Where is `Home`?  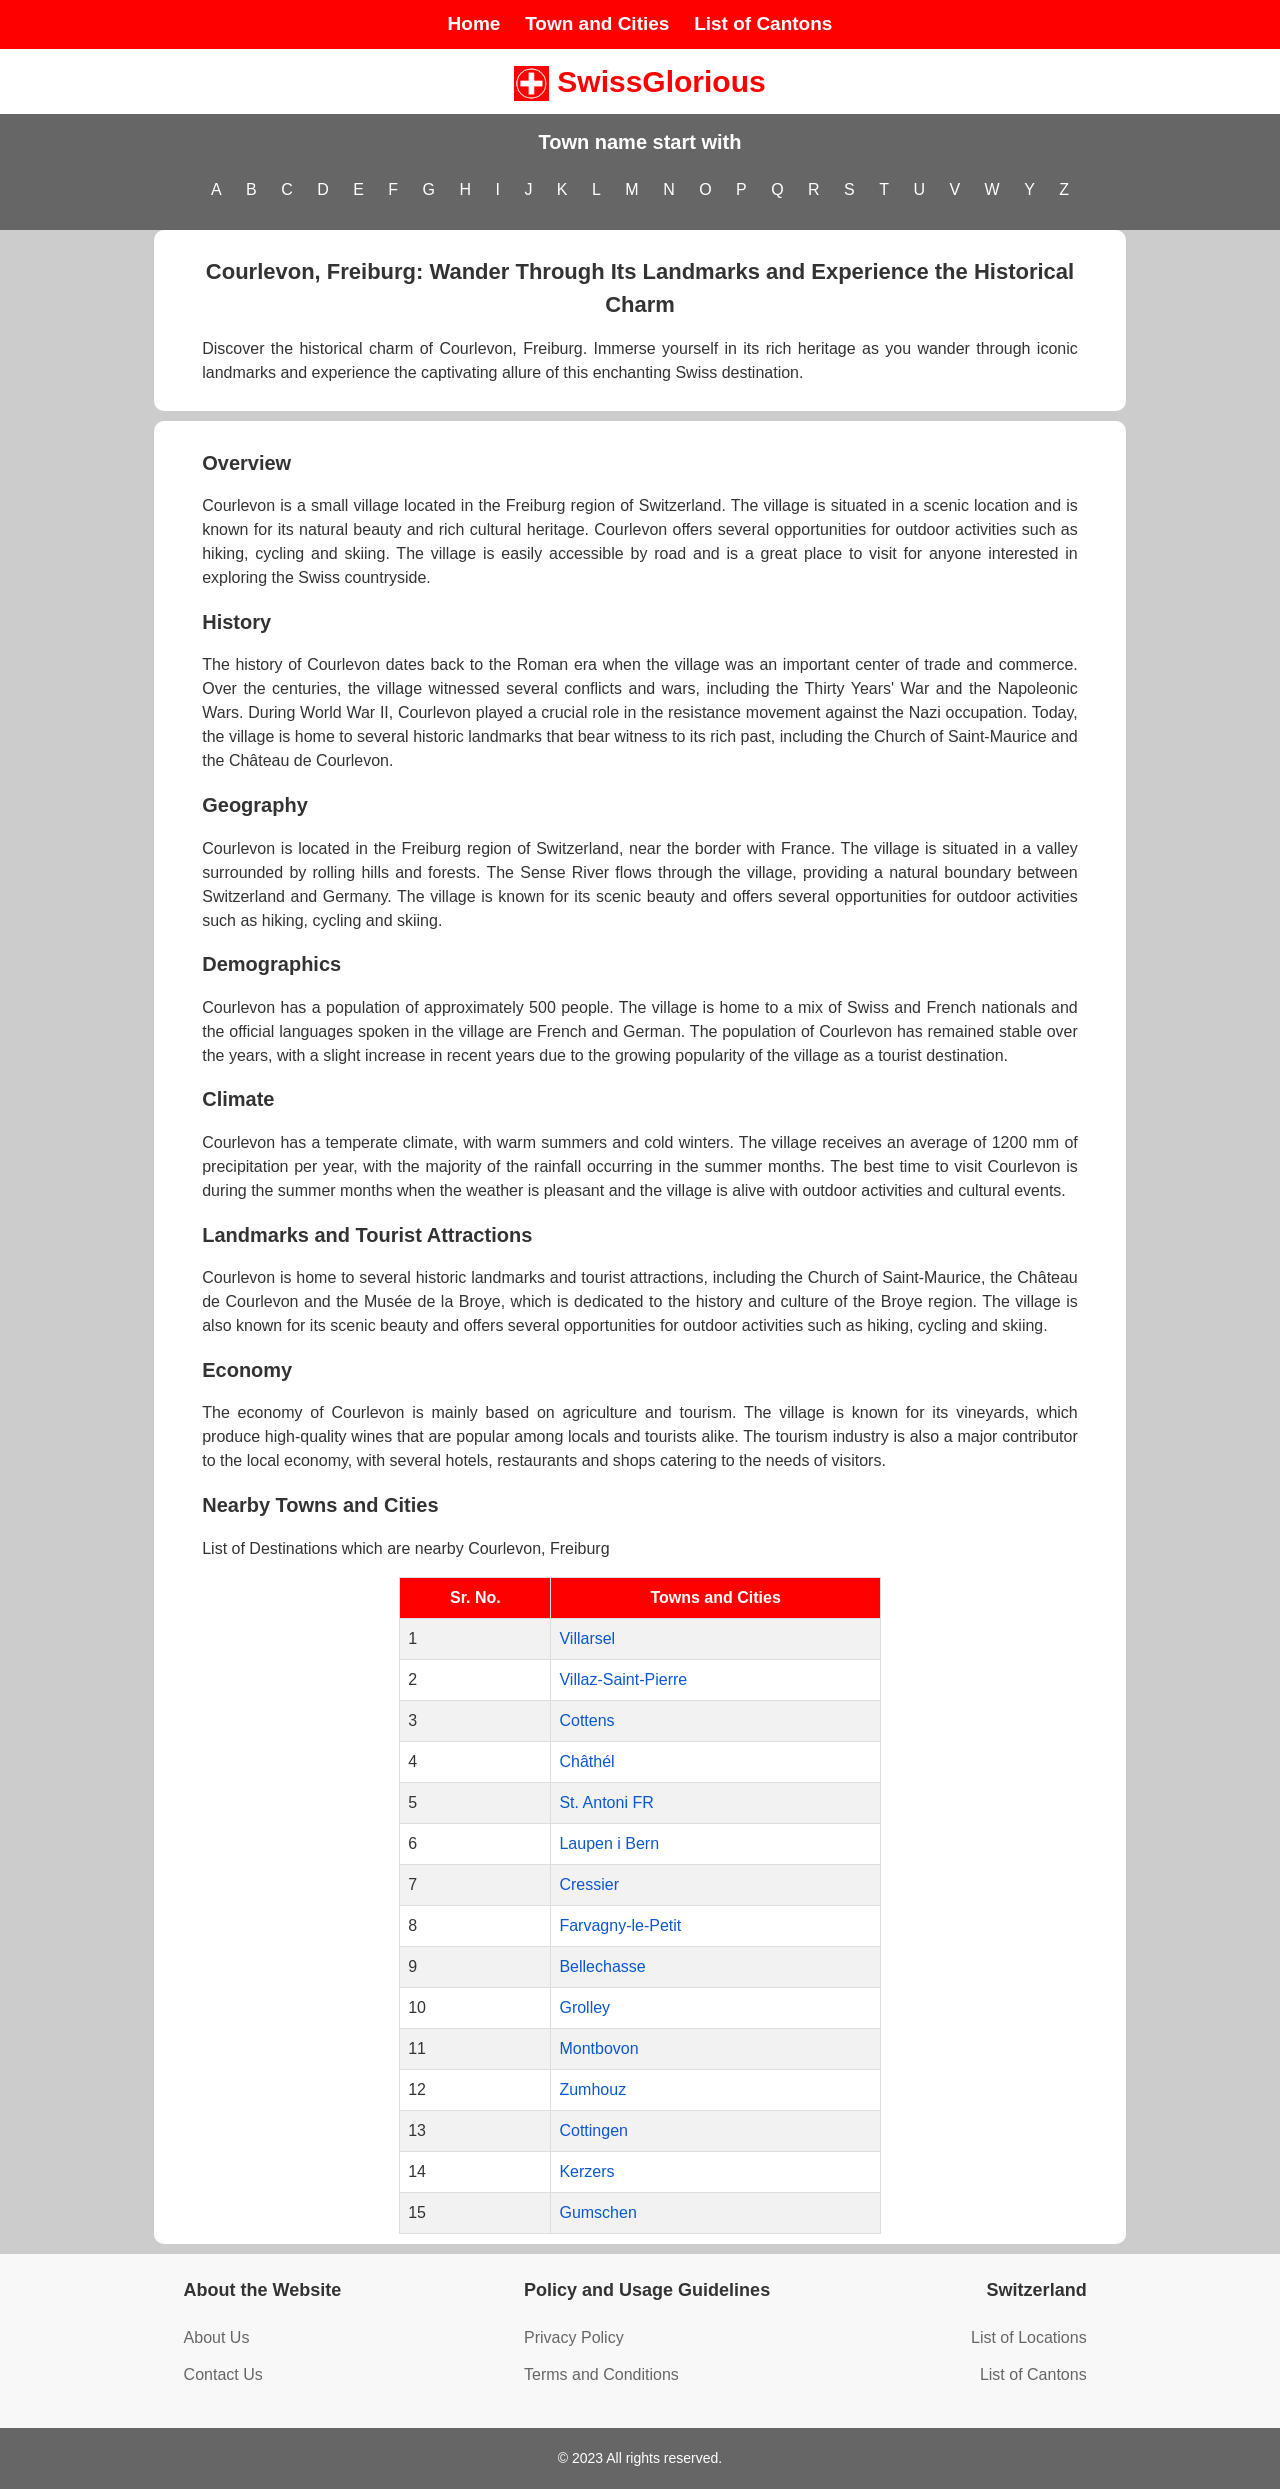
Home is located at coordinates (474, 23).